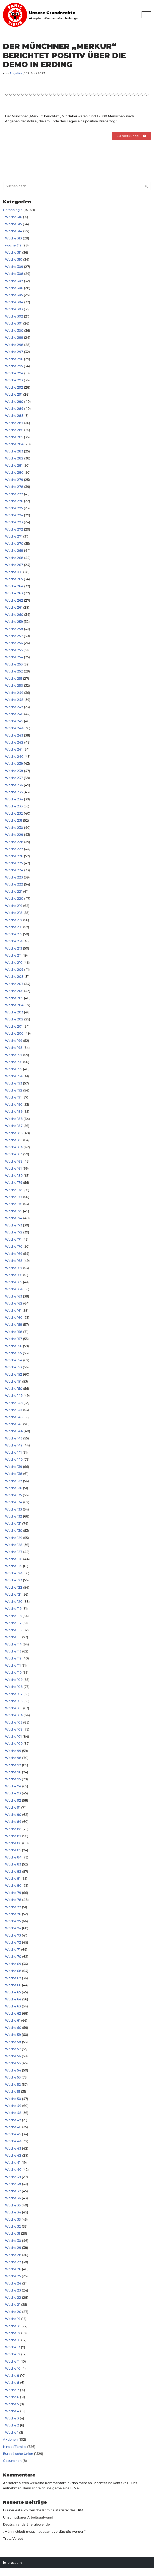 The height and width of the screenshot is (2576, 154). Describe the element at coordinates (13, 1977) in the screenshot. I see `Woche 68` at that location.